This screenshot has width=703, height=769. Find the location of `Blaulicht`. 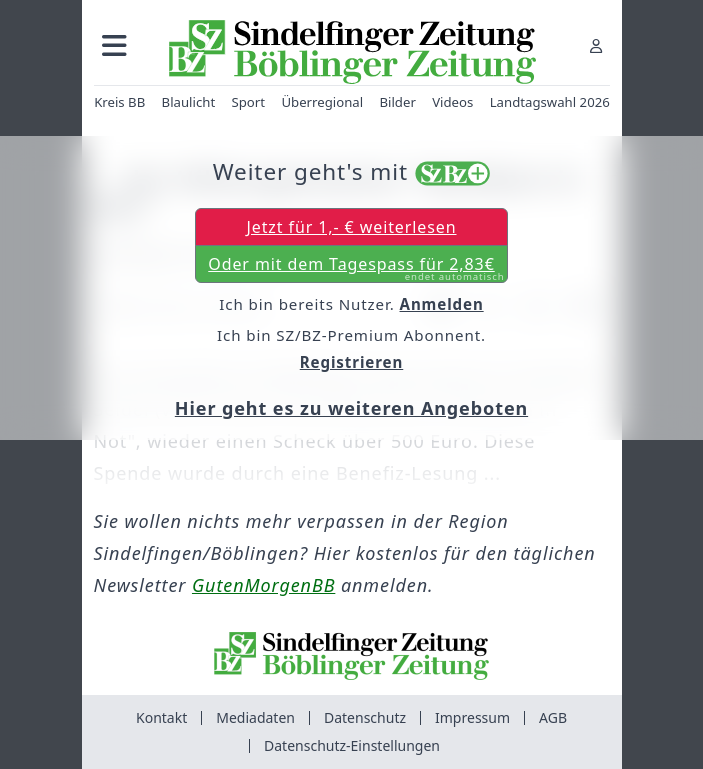

Blaulicht is located at coordinates (188, 102).